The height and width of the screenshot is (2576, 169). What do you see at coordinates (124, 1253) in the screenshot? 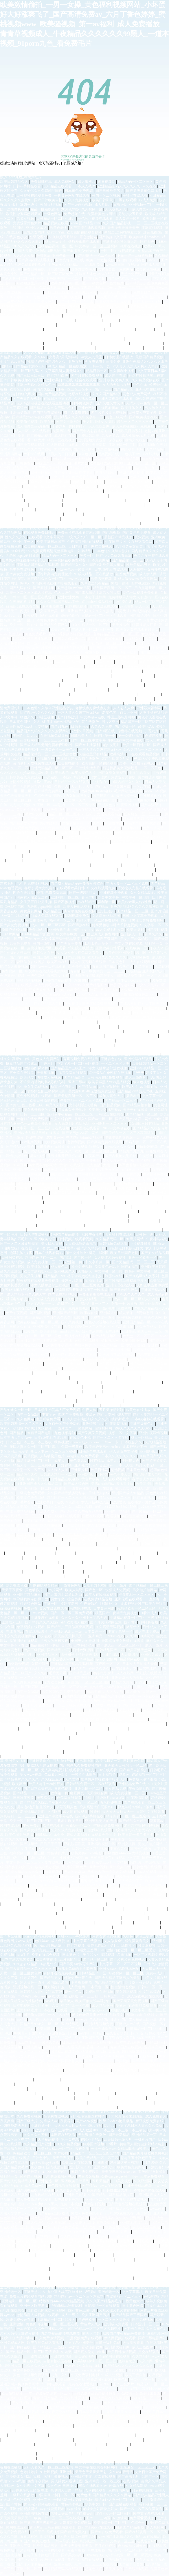
I see `欧美日韩国产激情` at bounding box center [124, 1253].